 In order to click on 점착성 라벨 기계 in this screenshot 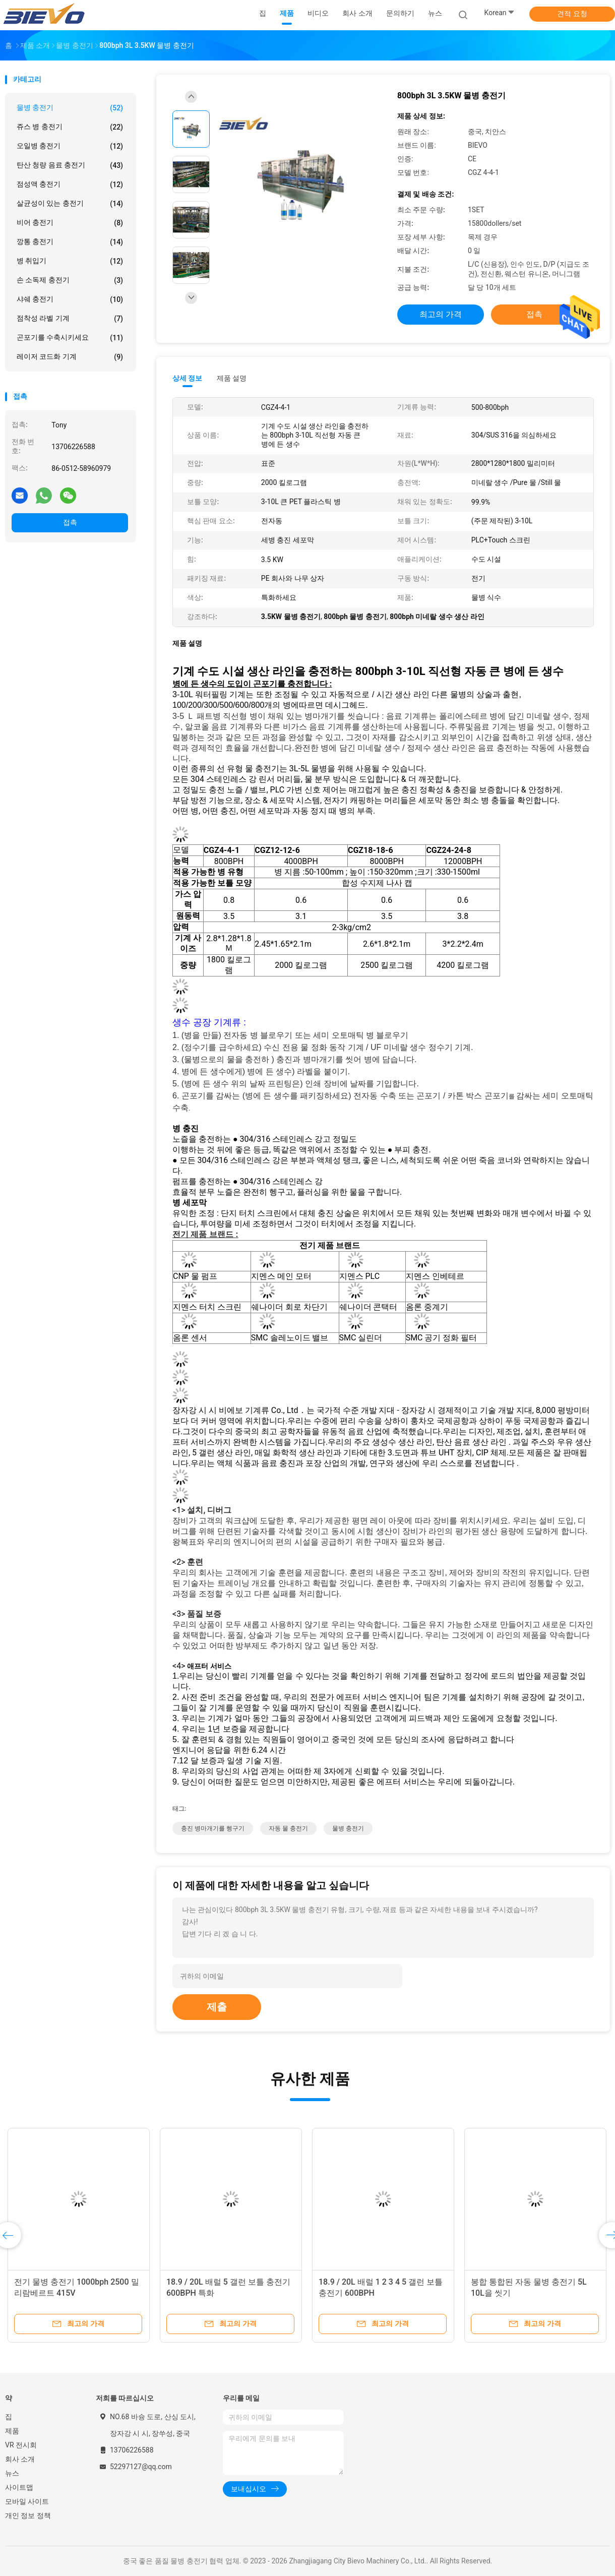, I will do `click(70, 319)`.